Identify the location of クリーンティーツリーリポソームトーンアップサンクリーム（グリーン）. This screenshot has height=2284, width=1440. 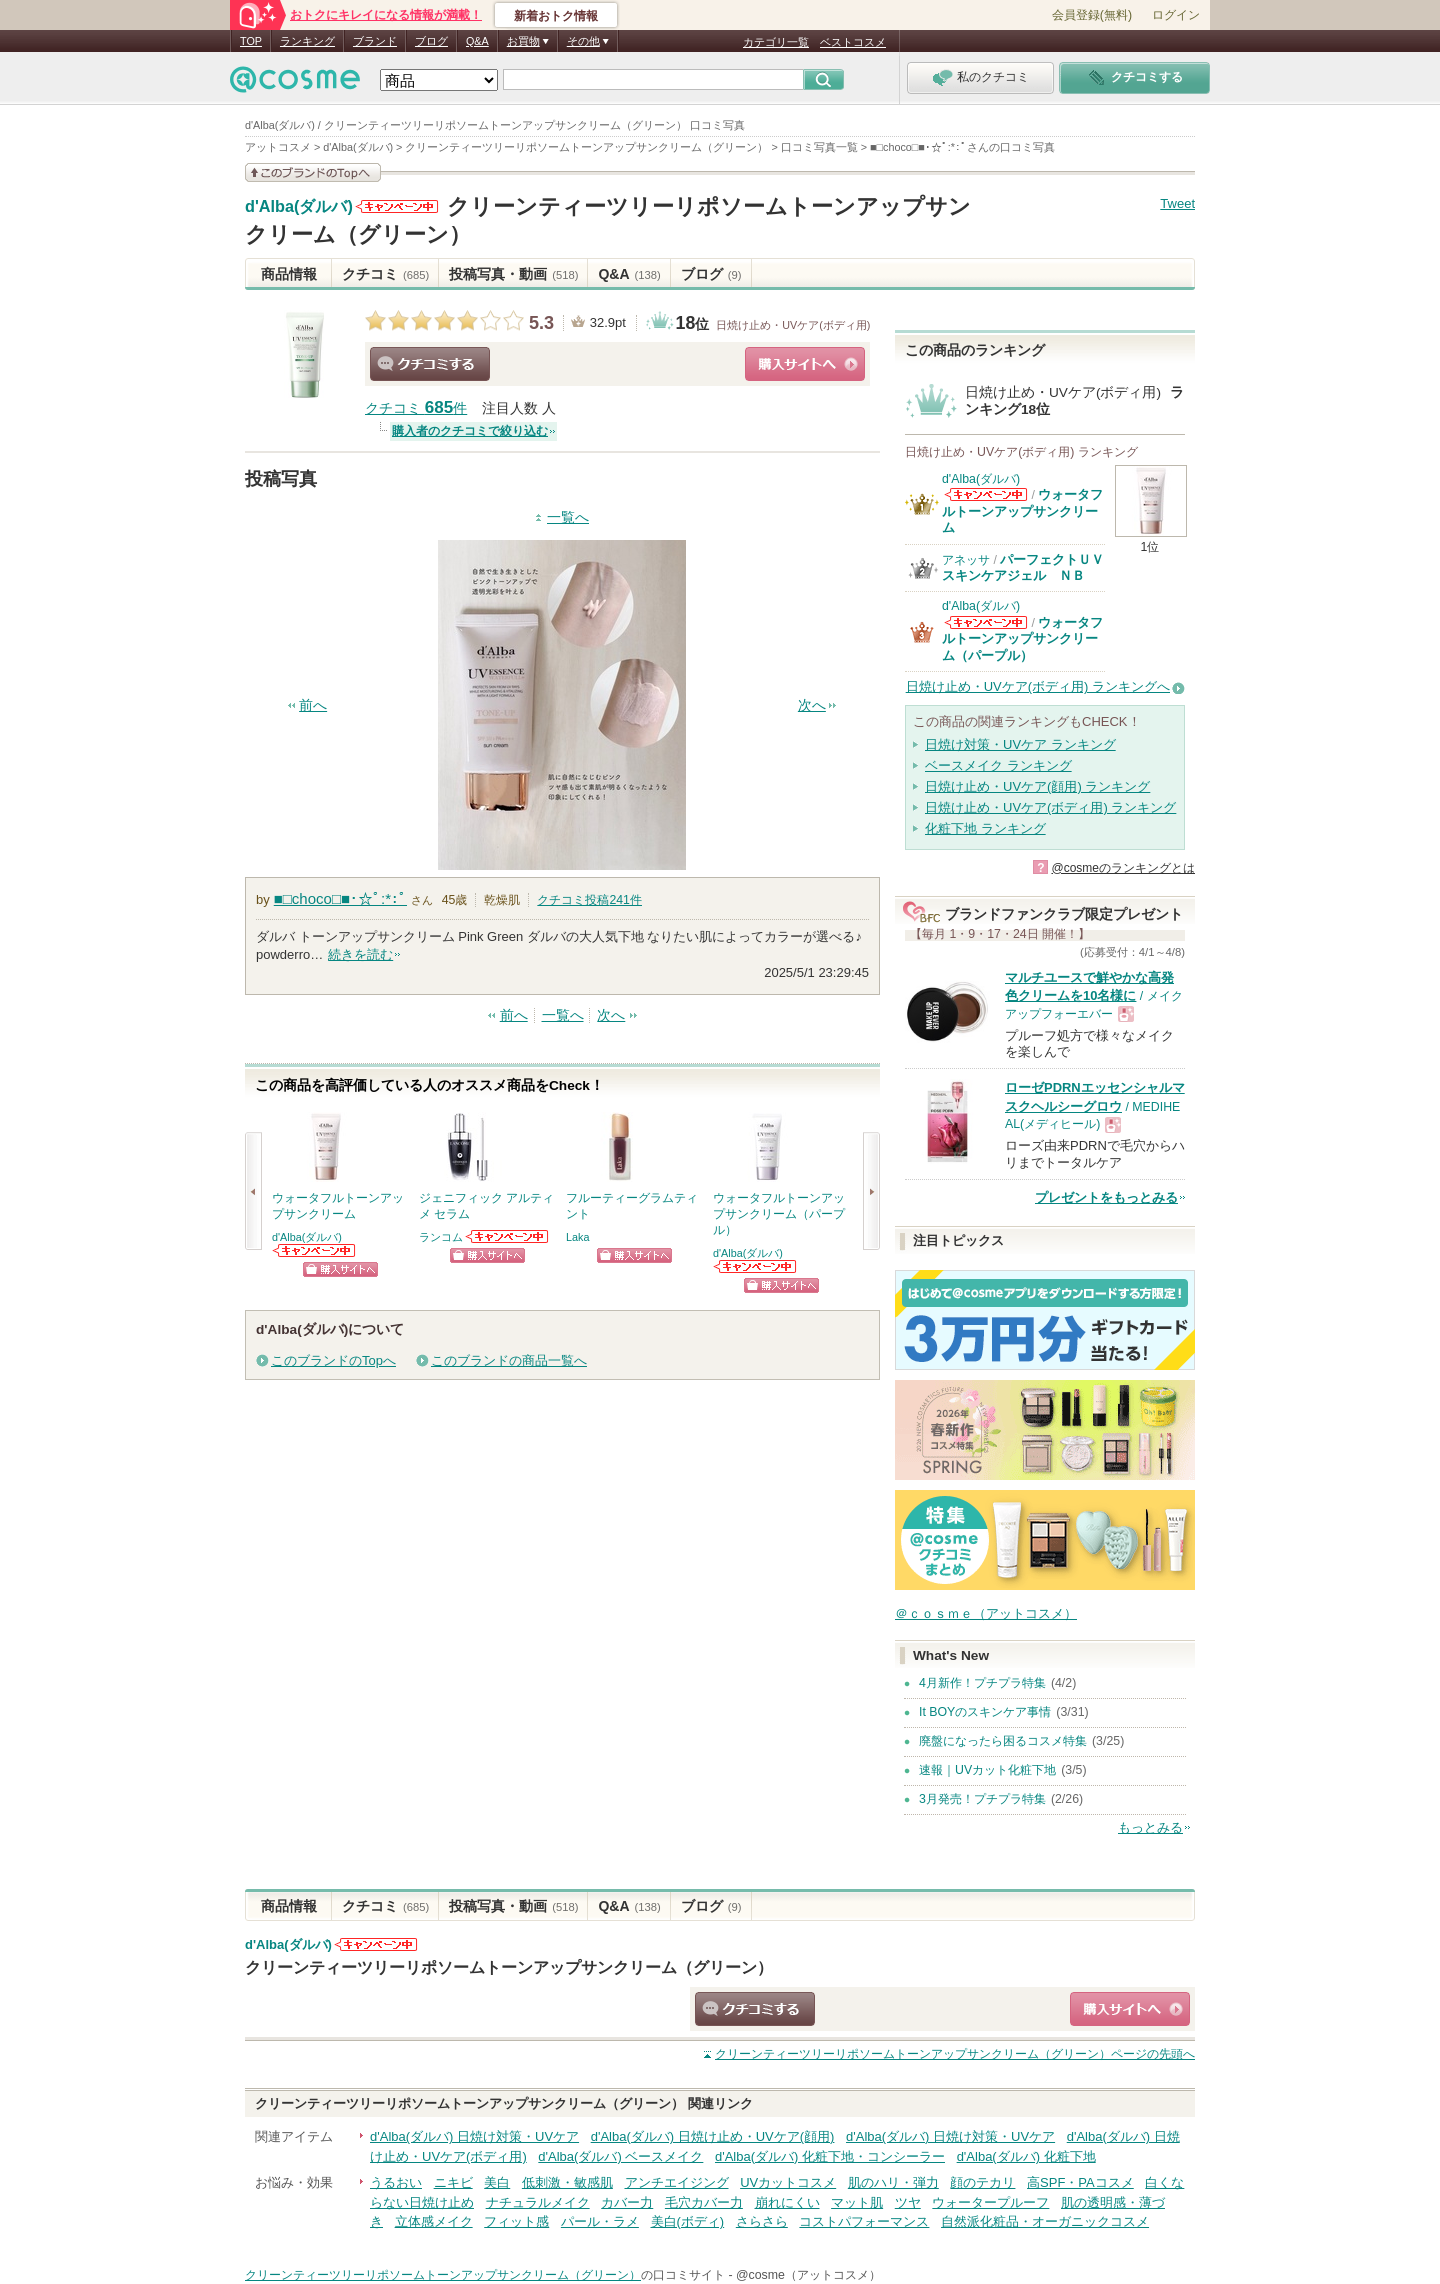
(509, 1967).